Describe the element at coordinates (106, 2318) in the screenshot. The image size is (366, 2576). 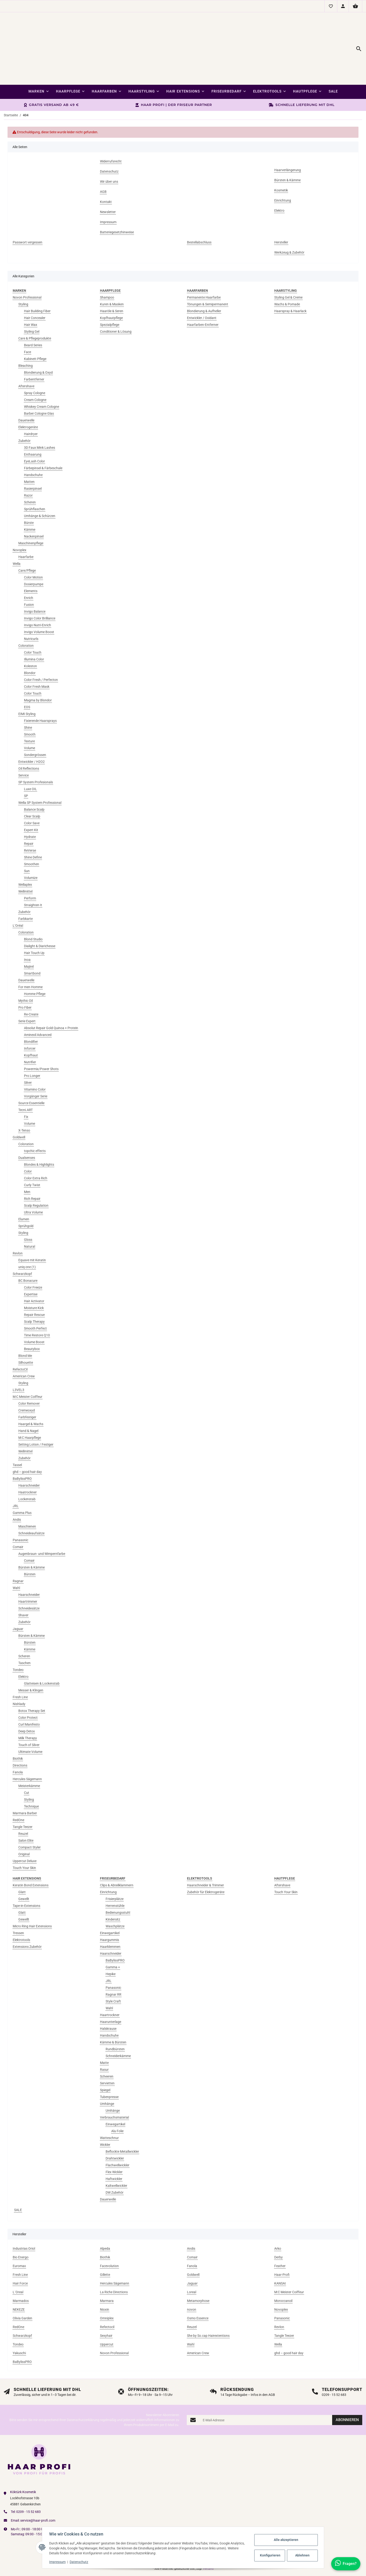
I see `Uppercut` at that location.